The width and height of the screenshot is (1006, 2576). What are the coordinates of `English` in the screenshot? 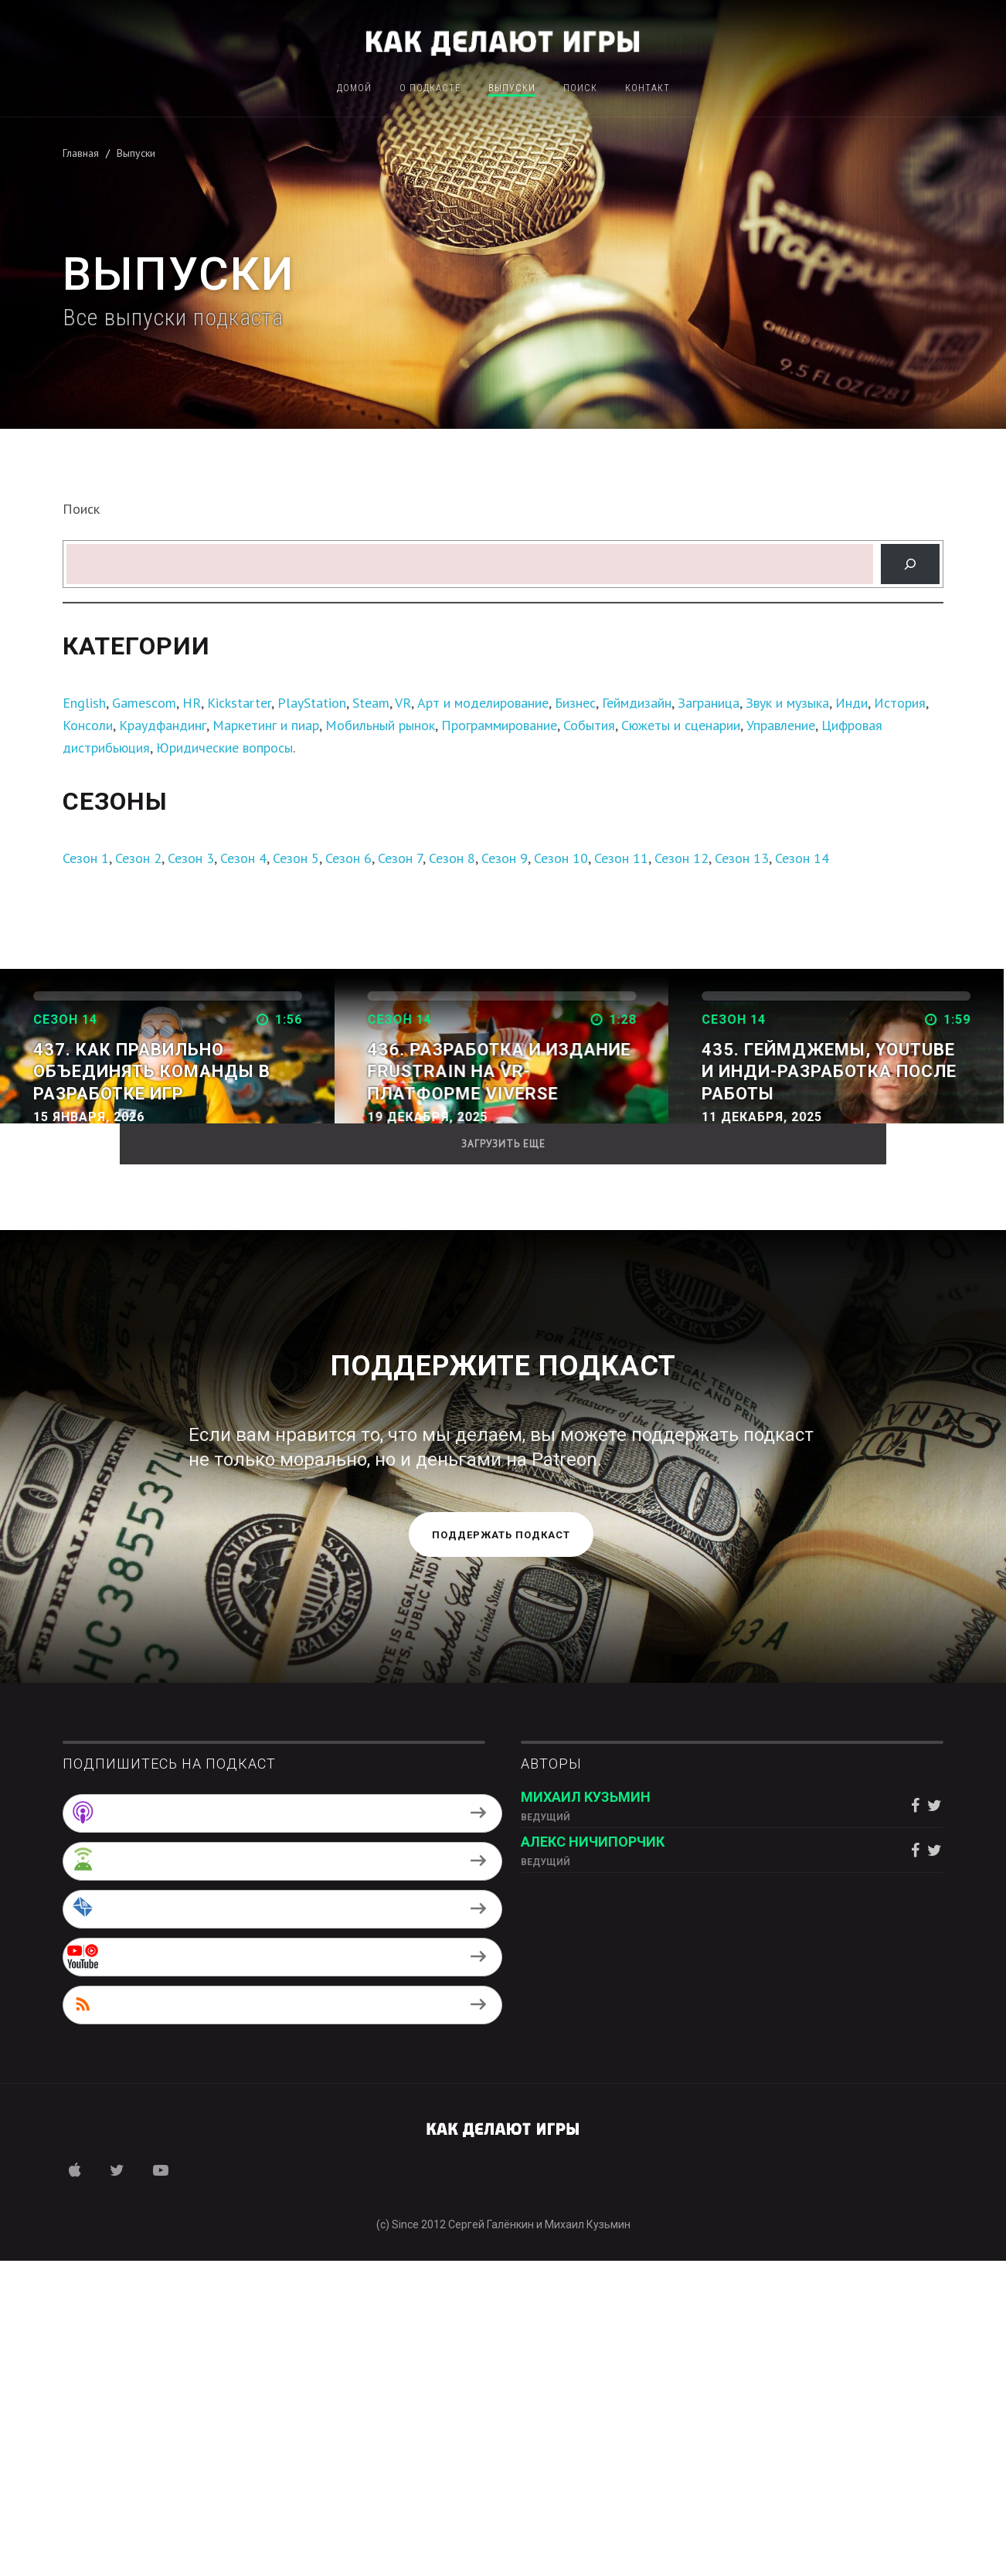 It's located at (84, 703).